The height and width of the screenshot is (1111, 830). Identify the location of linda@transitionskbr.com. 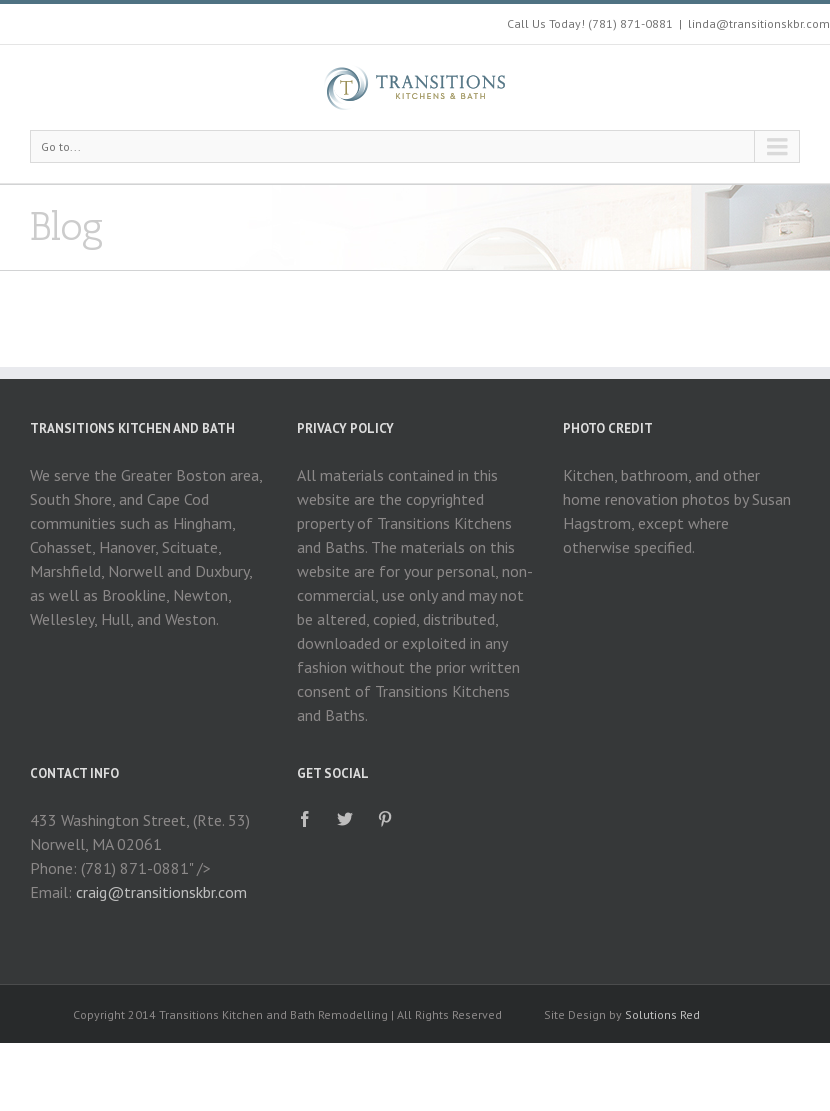
(759, 23).